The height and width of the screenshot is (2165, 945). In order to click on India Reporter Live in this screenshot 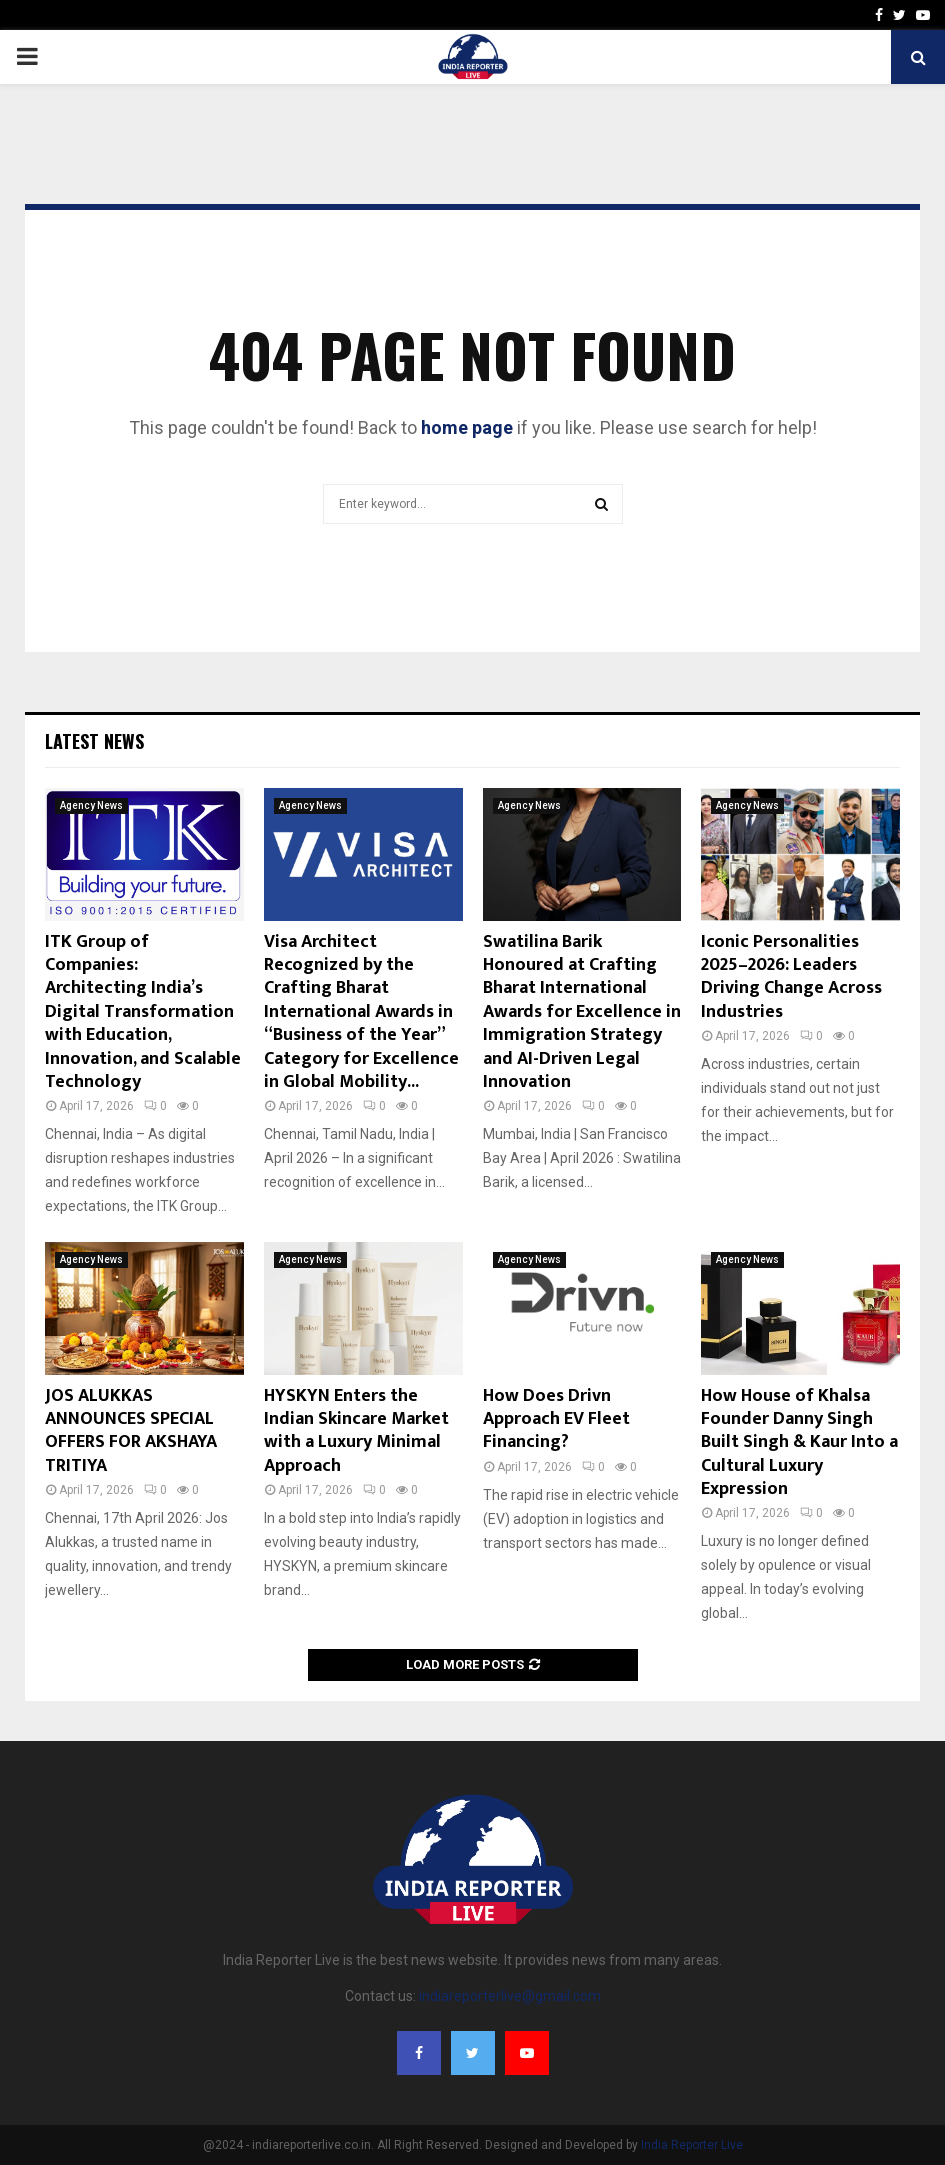, I will do `click(692, 2145)`.